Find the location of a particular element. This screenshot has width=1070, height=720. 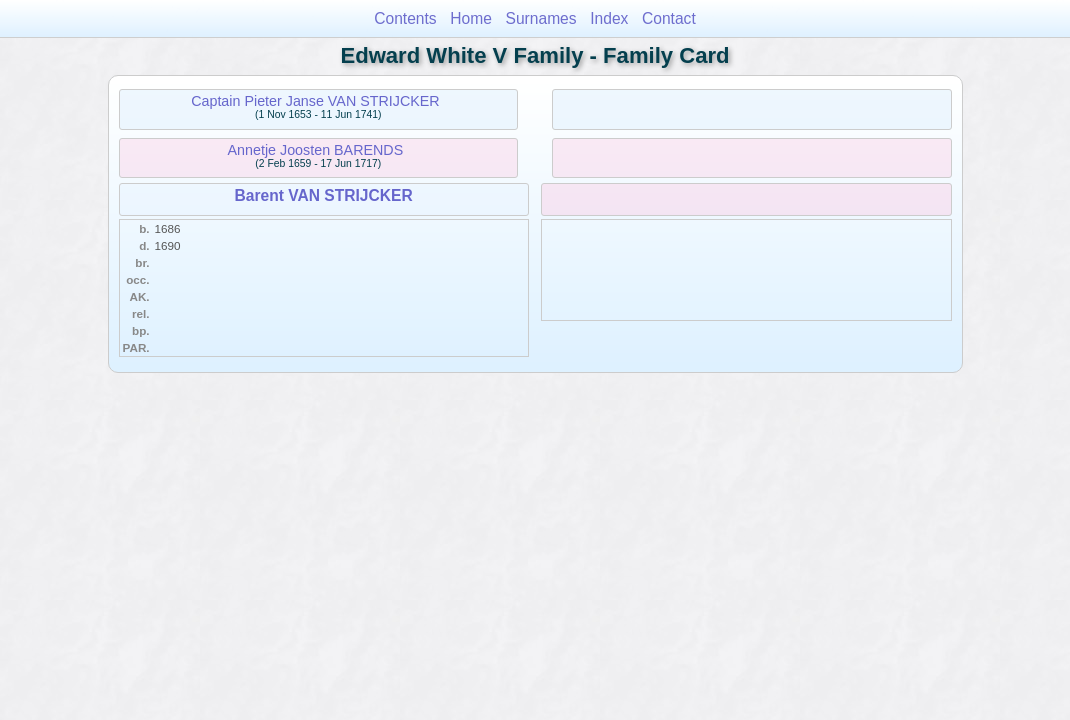

Contact is located at coordinates (669, 18).